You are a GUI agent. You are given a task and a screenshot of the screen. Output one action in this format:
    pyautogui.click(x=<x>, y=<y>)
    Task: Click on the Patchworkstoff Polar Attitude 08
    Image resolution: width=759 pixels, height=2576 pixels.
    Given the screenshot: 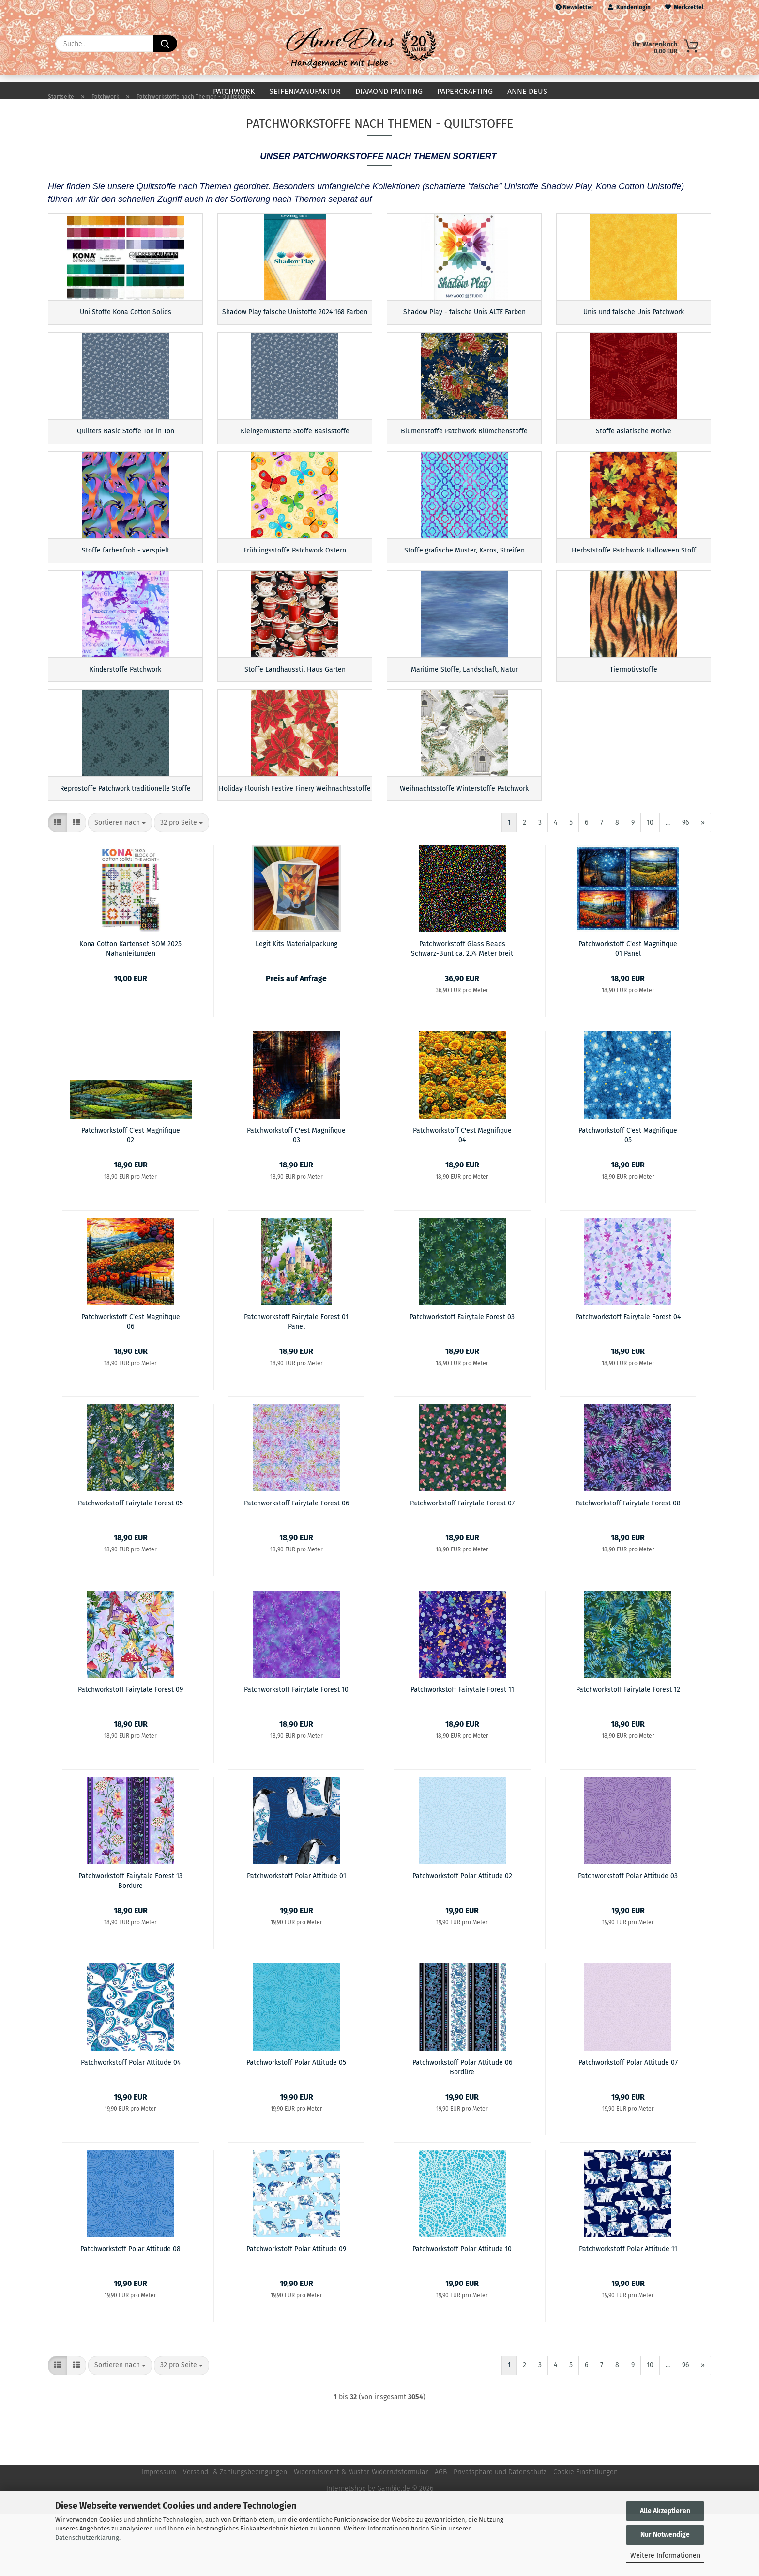 What is the action you would take?
    pyautogui.click(x=130, y=2311)
    